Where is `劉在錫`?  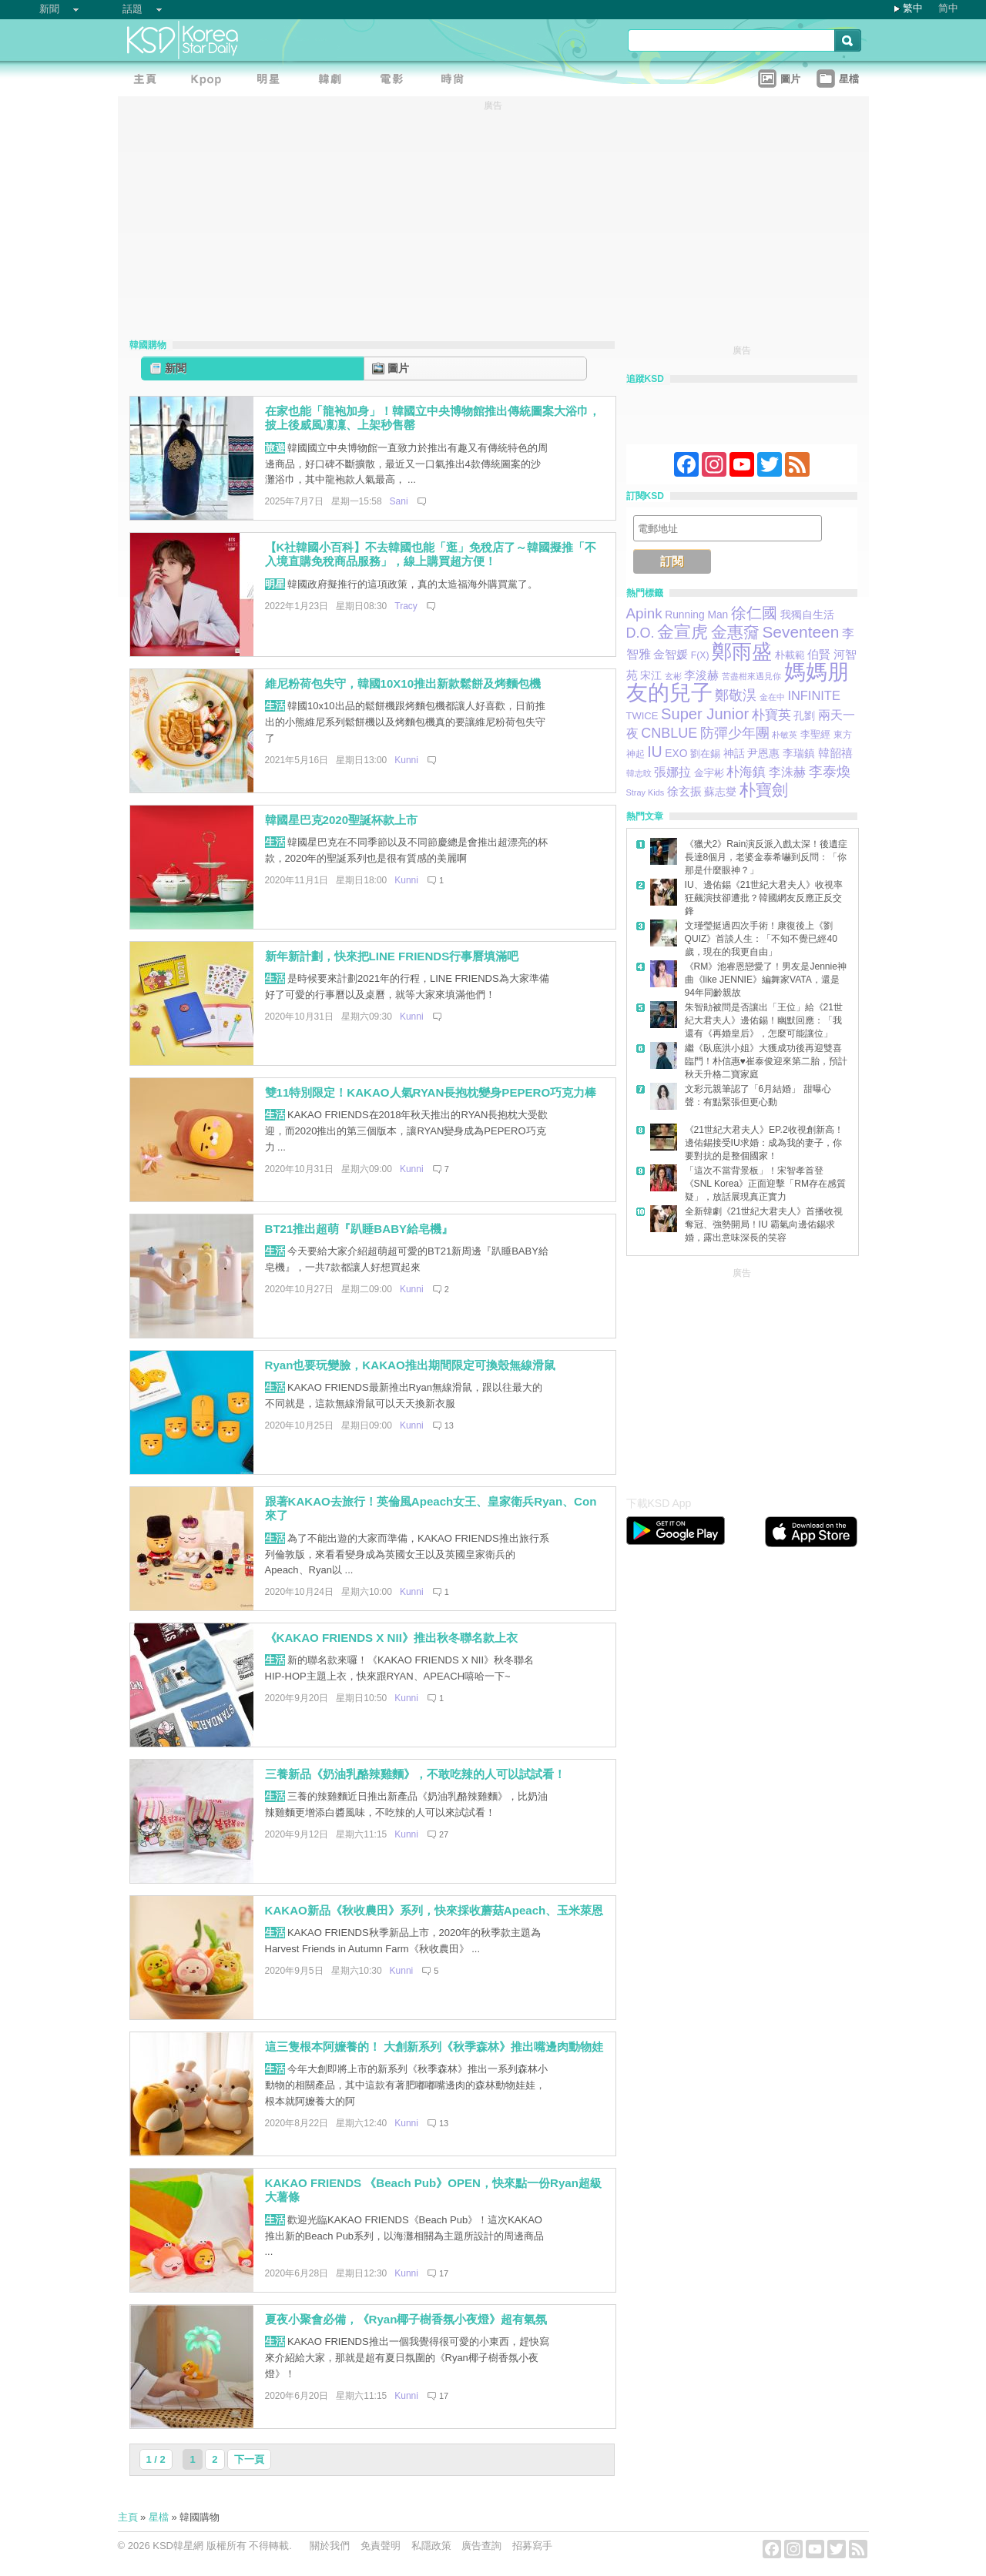
劉在錫 is located at coordinates (705, 753).